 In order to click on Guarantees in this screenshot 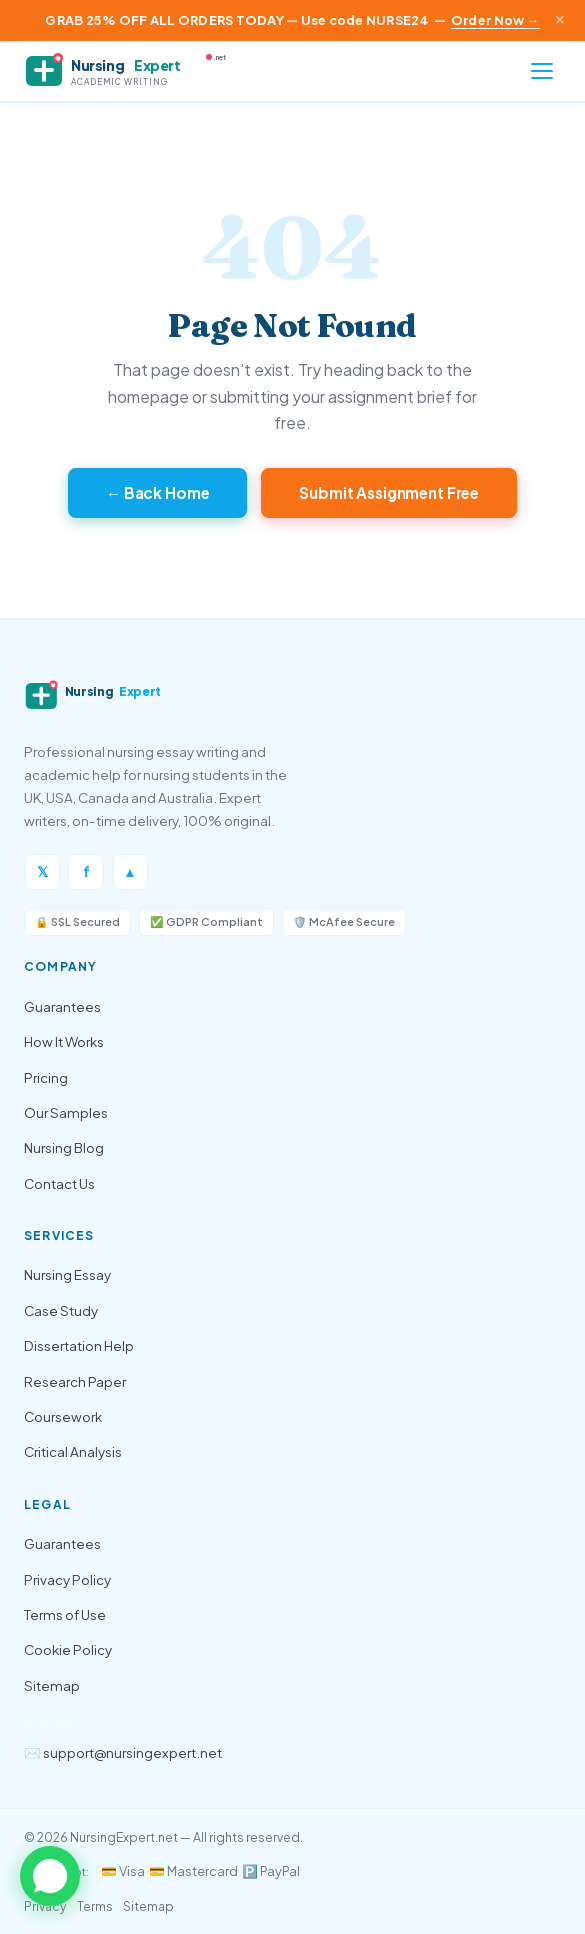, I will do `click(62, 1006)`.